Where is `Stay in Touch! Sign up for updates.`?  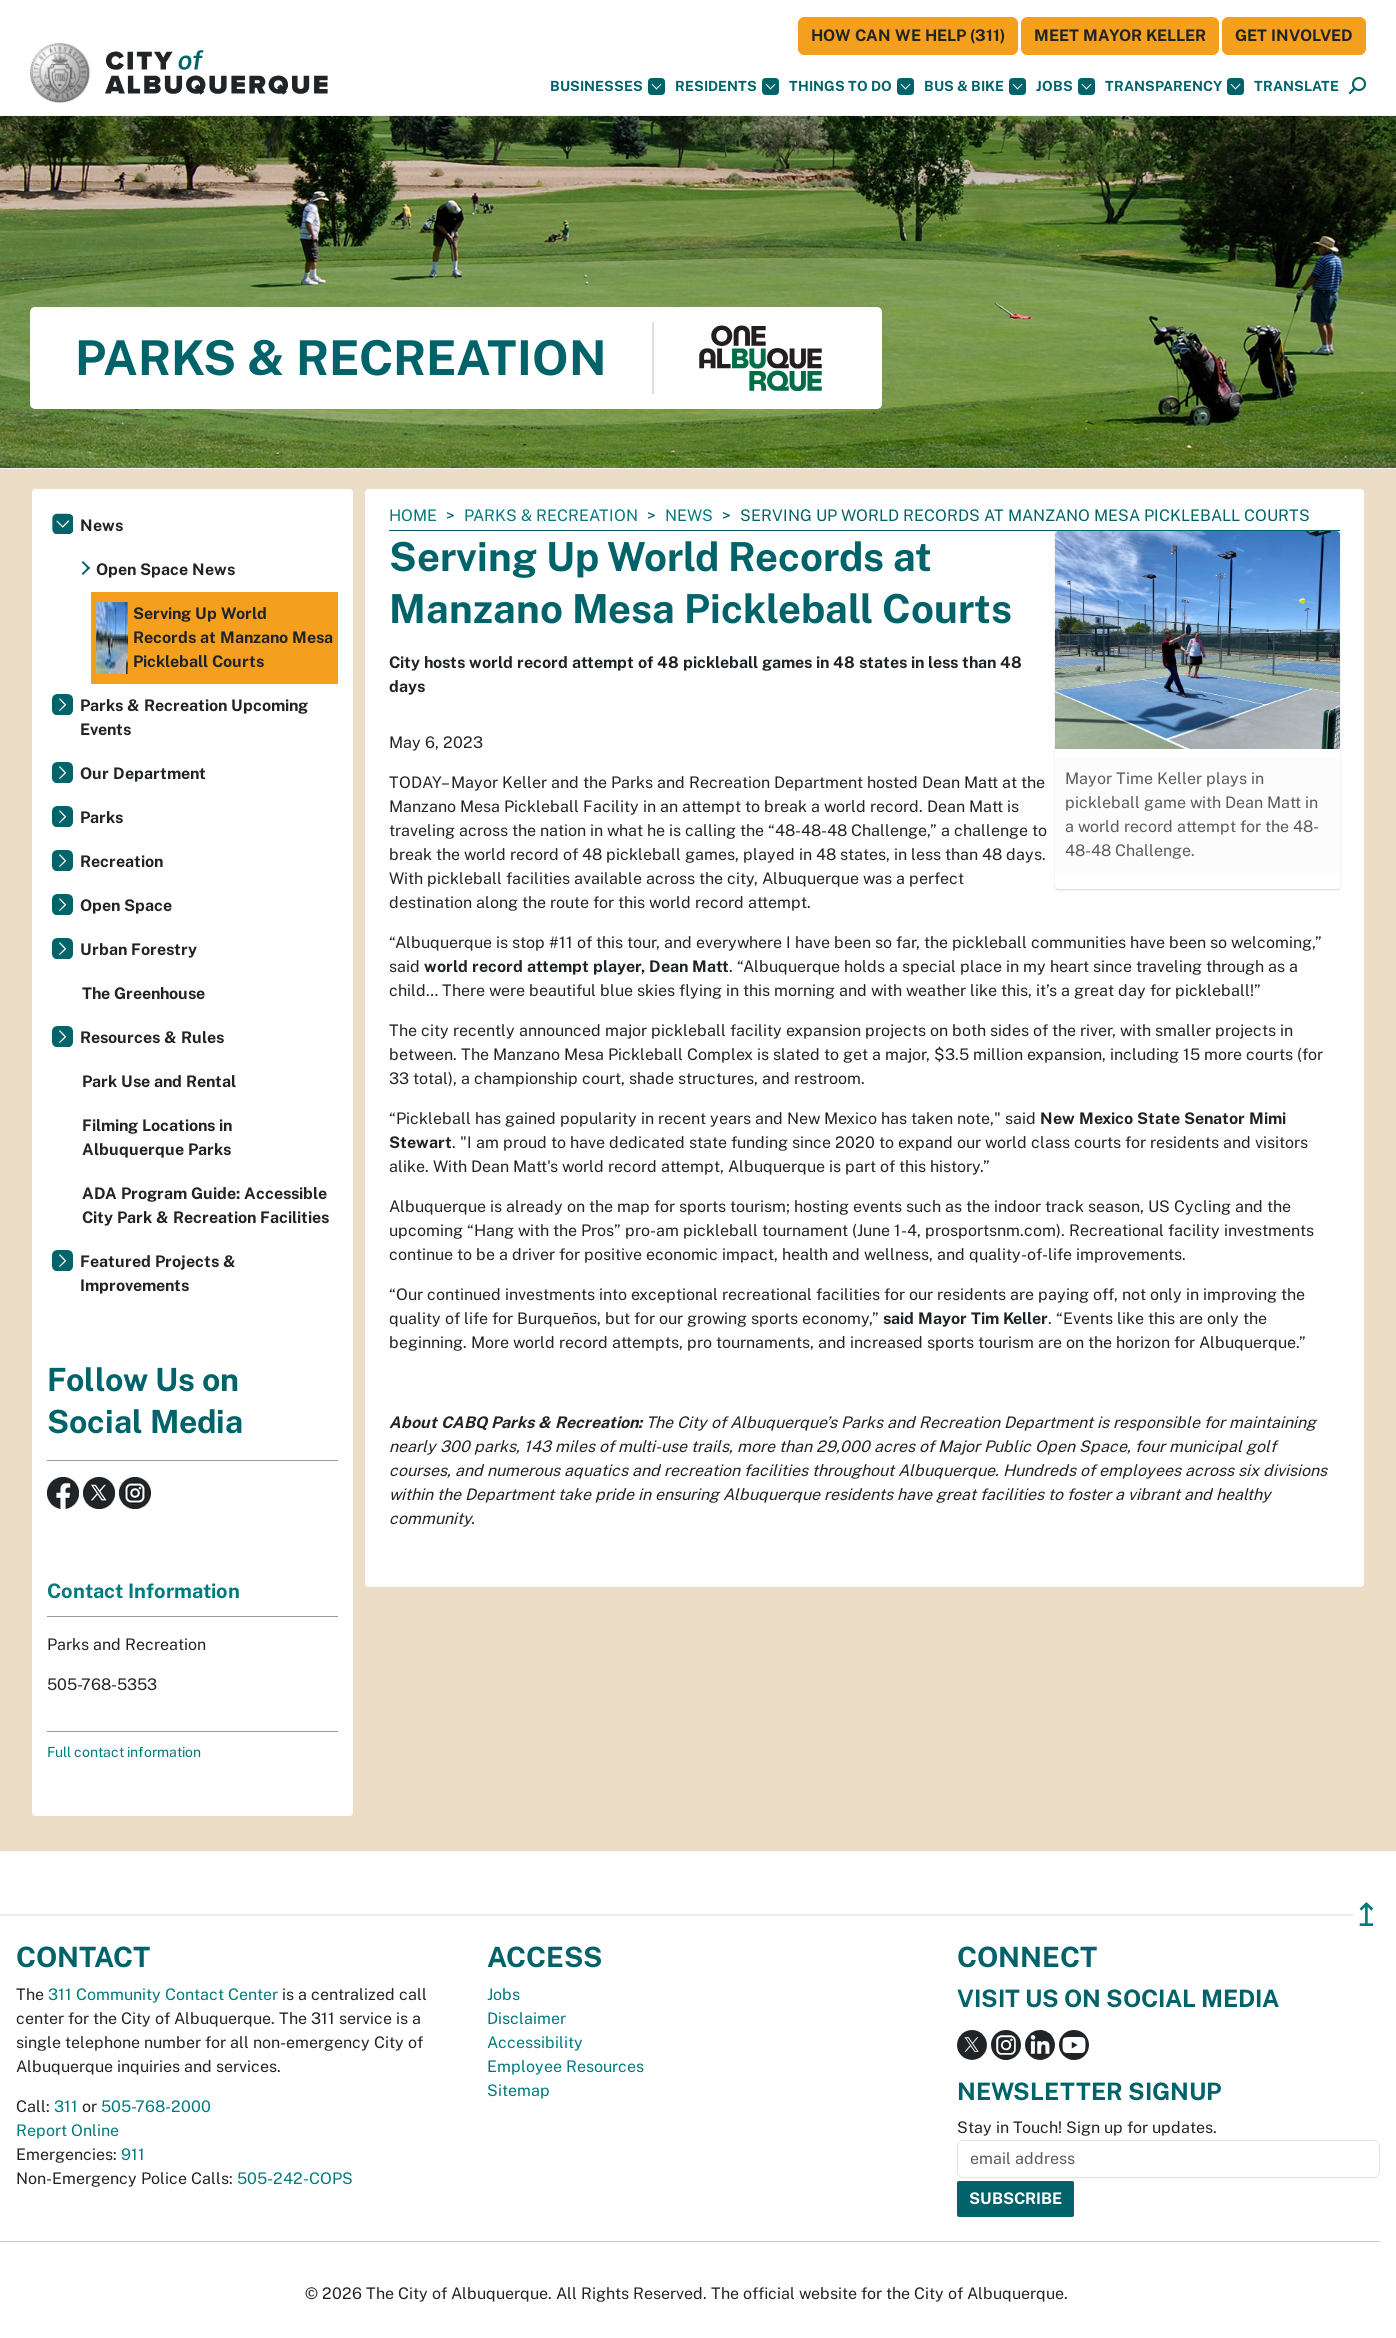
Stay in Touch! Sign up for updates. is located at coordinates (1087, 2127).